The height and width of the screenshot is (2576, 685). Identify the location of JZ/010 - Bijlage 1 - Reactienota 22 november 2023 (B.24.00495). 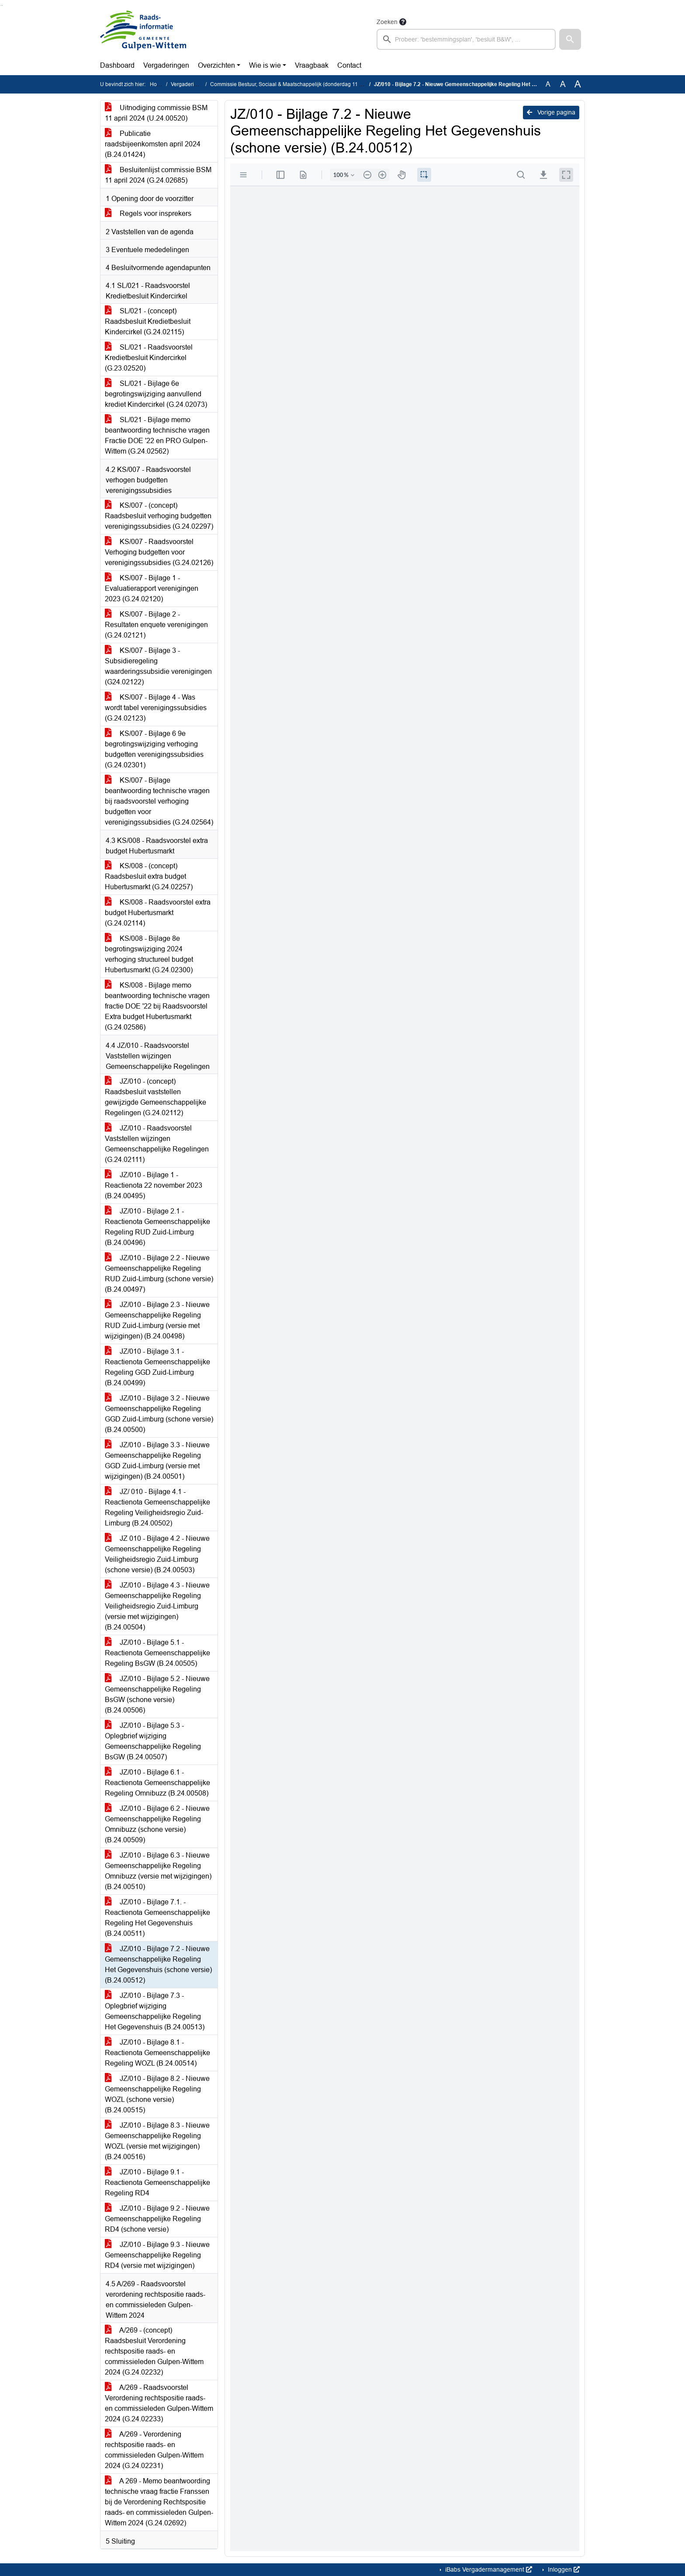
(153, 1185).